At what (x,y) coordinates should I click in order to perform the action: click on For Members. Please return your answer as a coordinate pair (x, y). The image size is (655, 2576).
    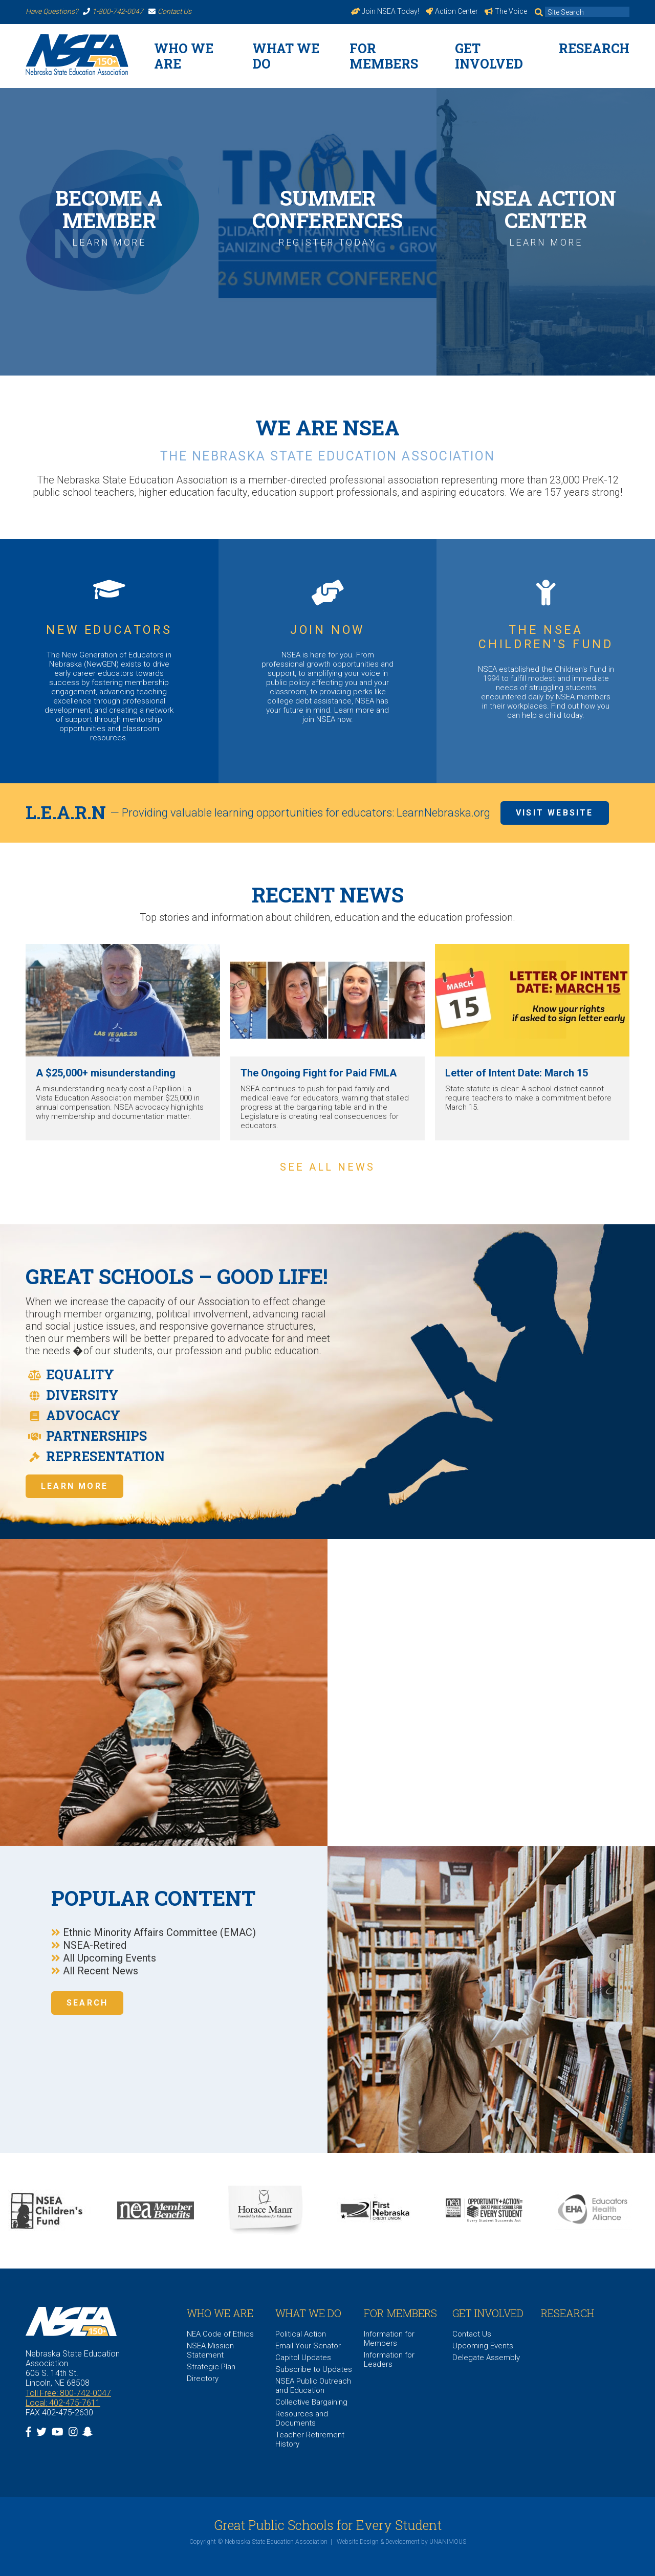
    Looking at the image, I should click on (384, 56).